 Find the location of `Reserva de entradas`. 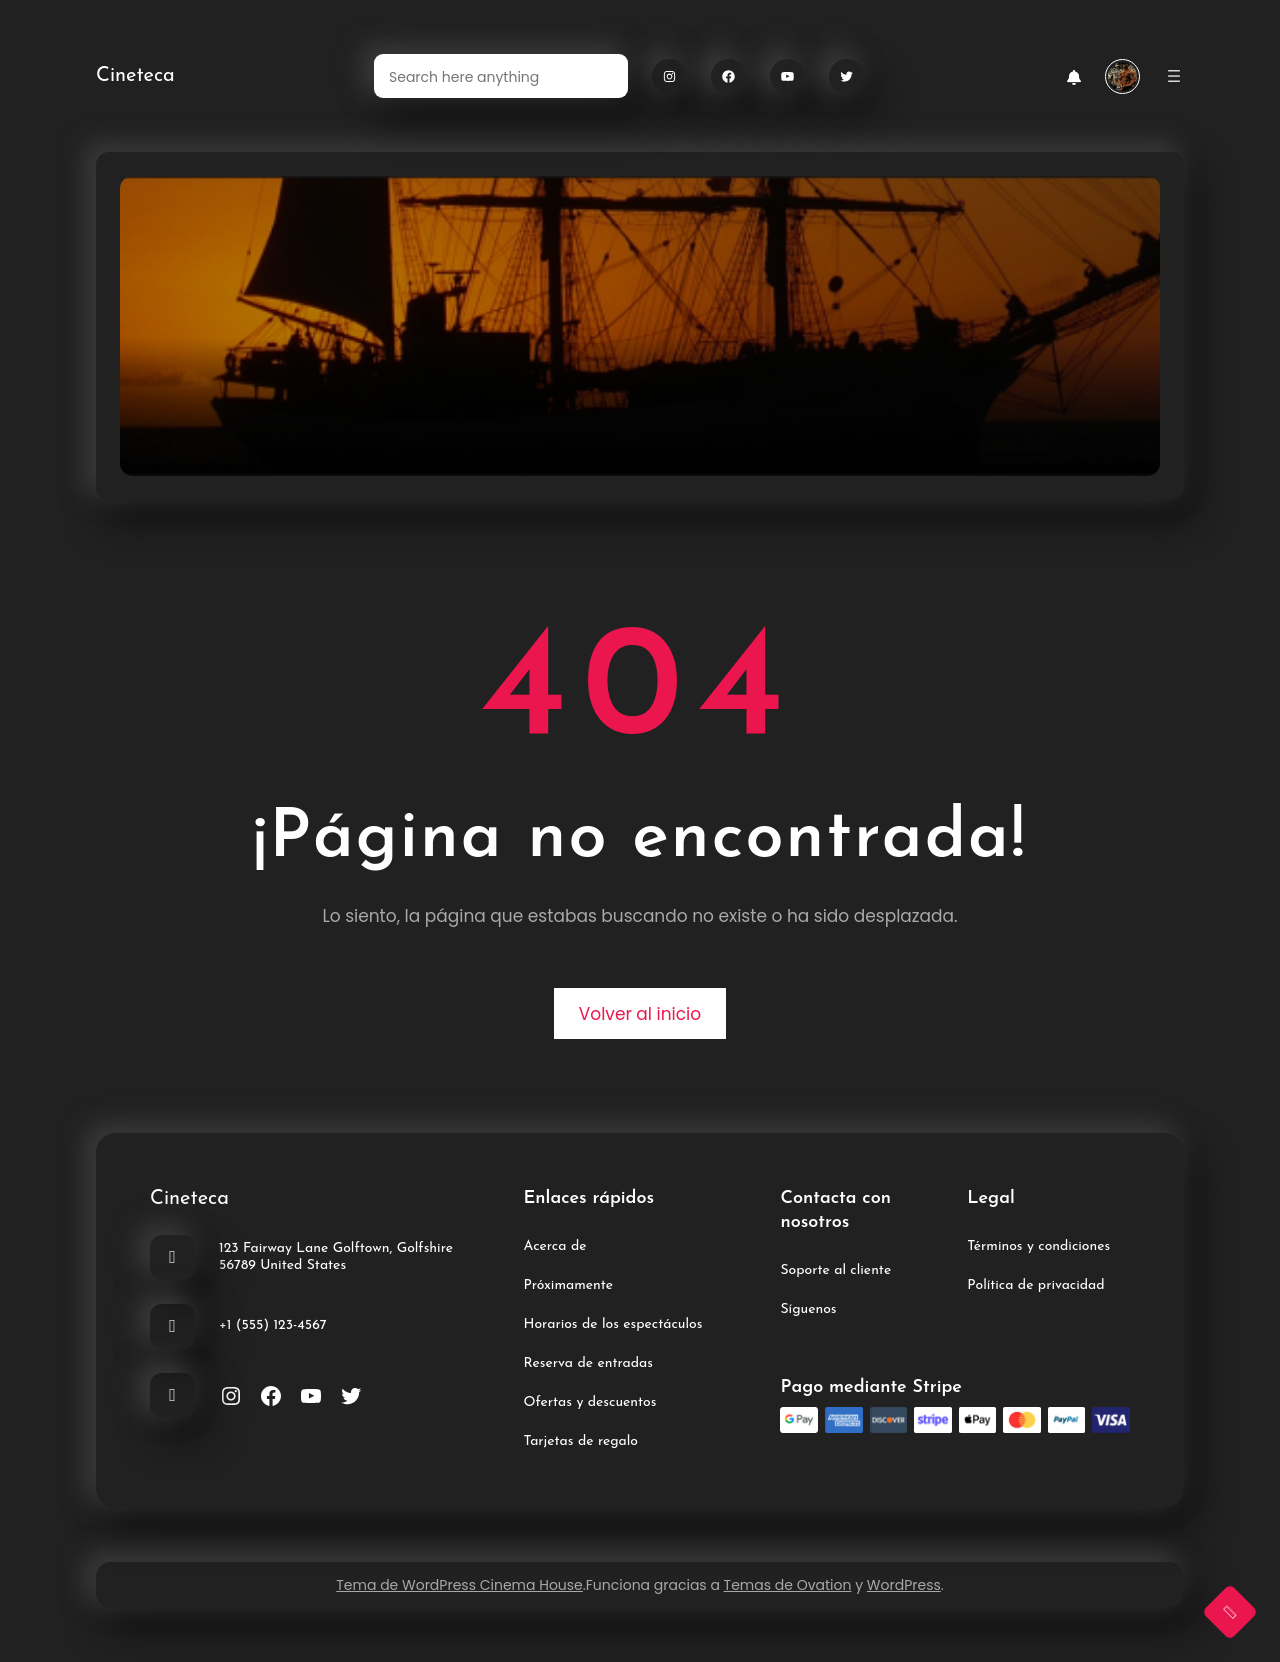

Reserva de entradas is located at coordinates (588, 1363).